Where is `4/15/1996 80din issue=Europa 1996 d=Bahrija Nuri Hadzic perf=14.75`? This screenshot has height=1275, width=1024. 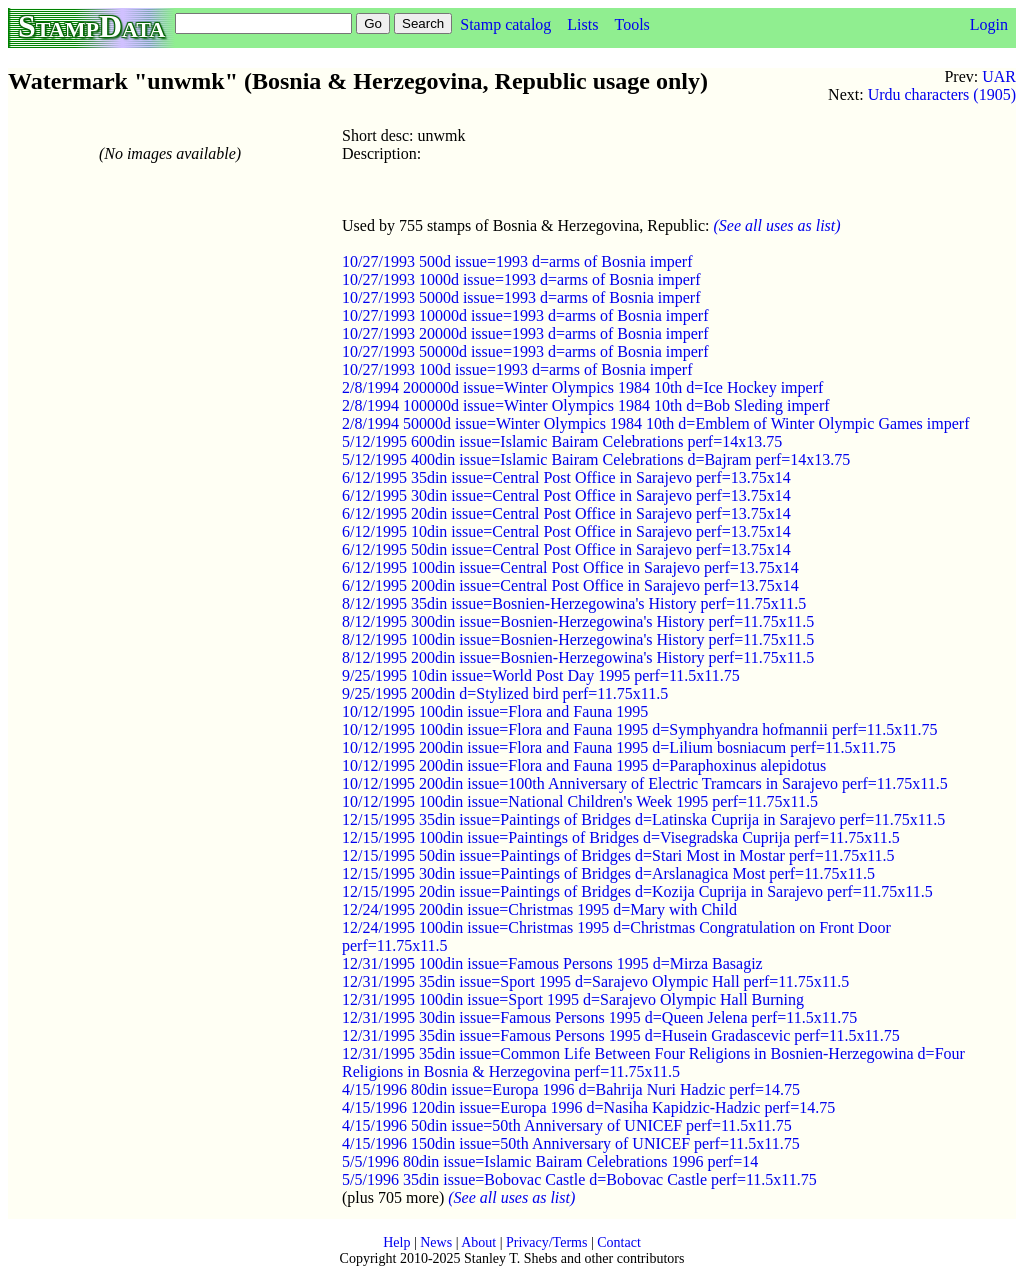
4/15/1996 80din issue=Europa 1996 d=Bahrija Nuri Hadzic perf=14.75 is located at coordinates (571, 1089).